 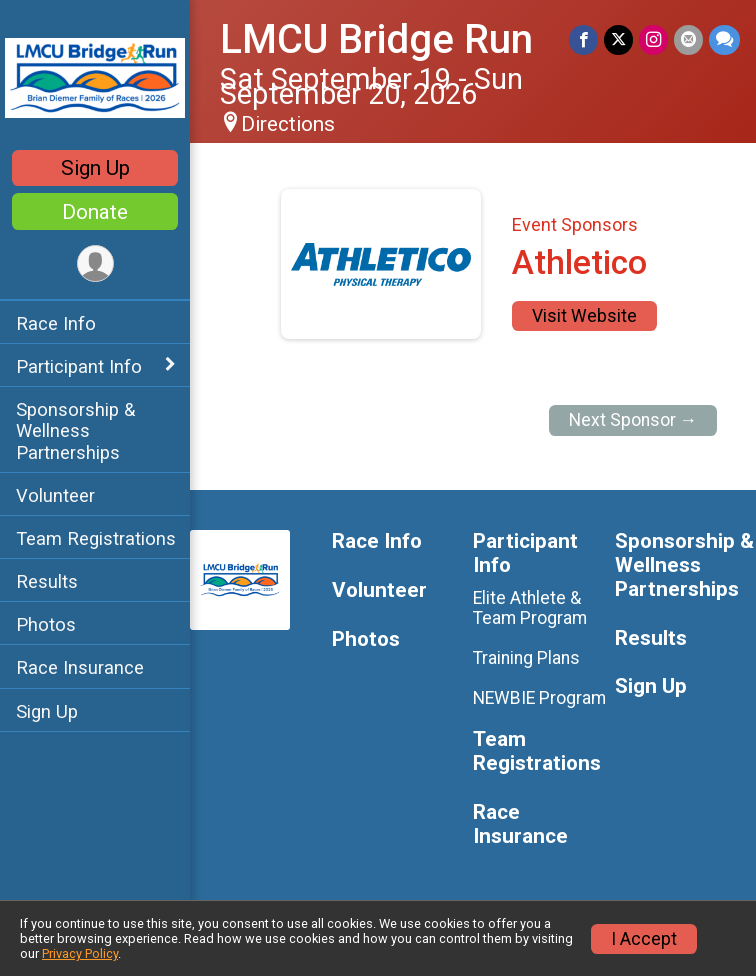 I want to click on Race Info, so click(x=56, y=323).